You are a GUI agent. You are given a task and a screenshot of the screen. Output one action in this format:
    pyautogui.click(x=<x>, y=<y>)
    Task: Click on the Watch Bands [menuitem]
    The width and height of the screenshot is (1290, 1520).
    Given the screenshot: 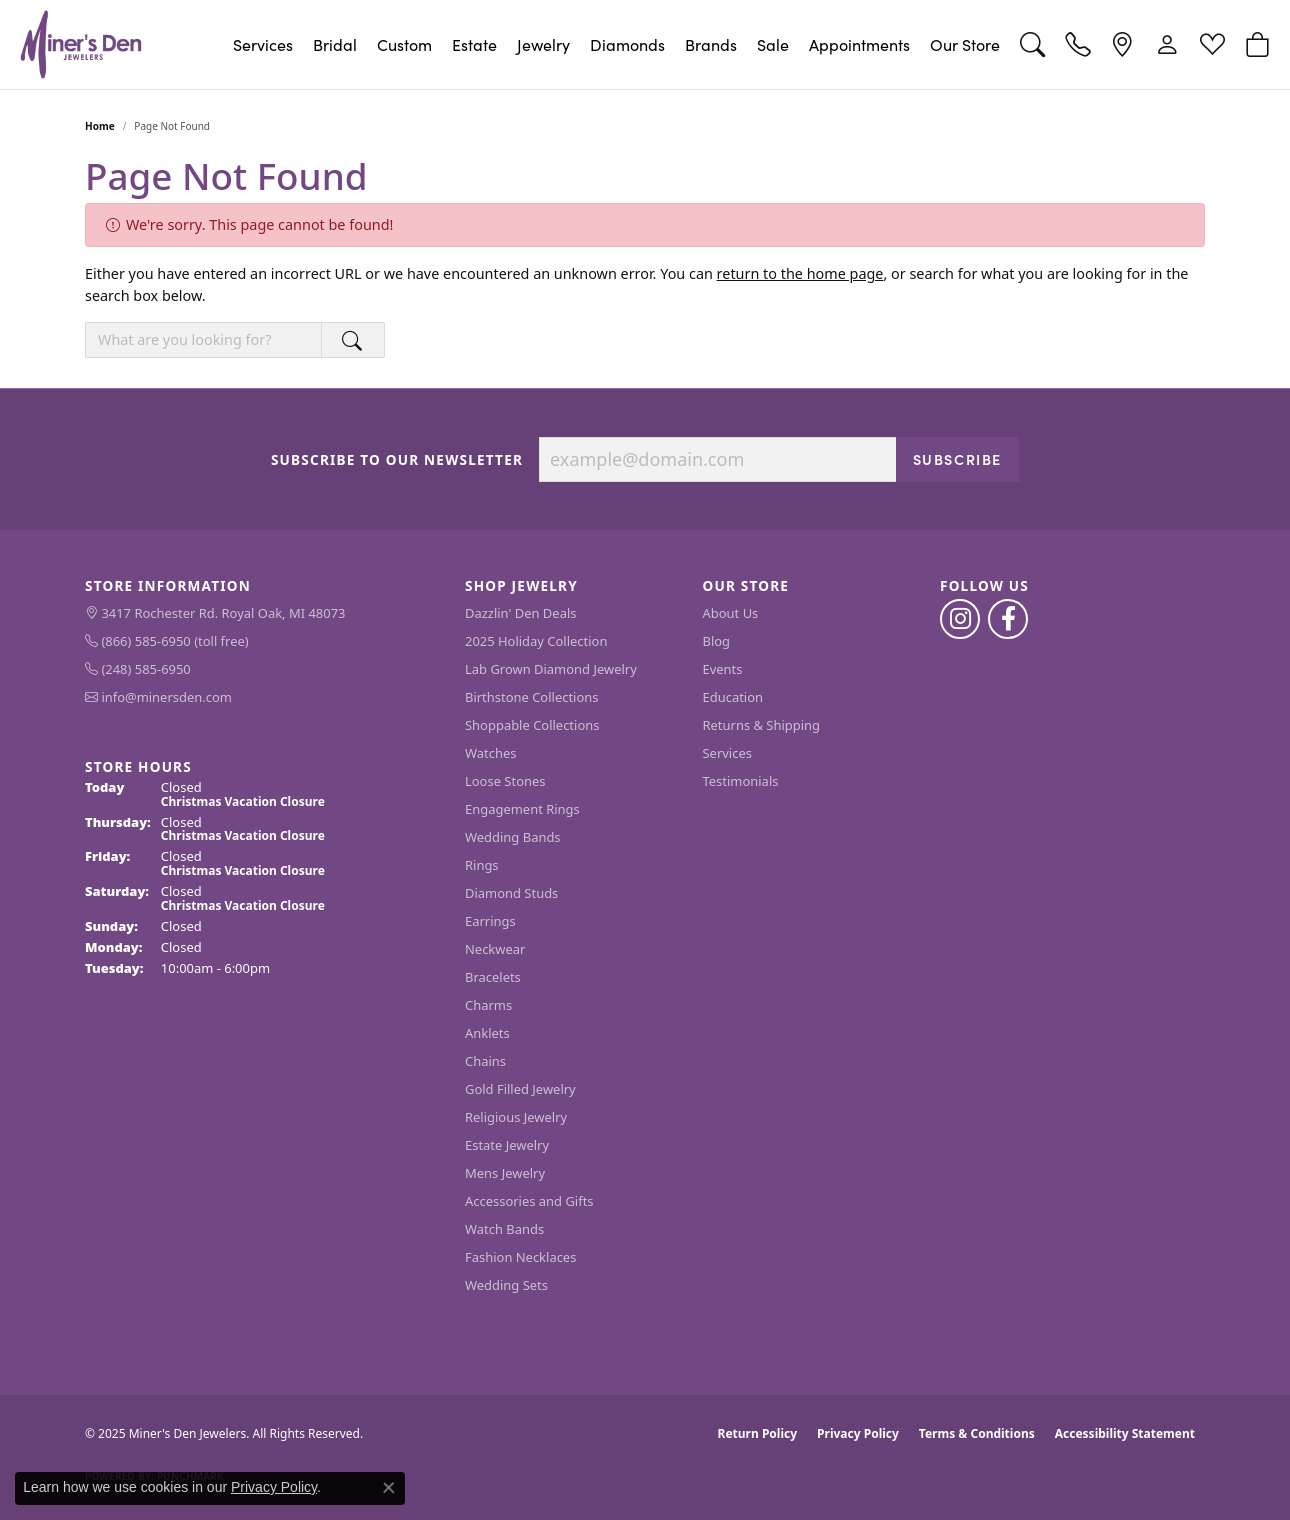 What is the action you would take?
    pyautogui.click(x=504, y=1229)
    